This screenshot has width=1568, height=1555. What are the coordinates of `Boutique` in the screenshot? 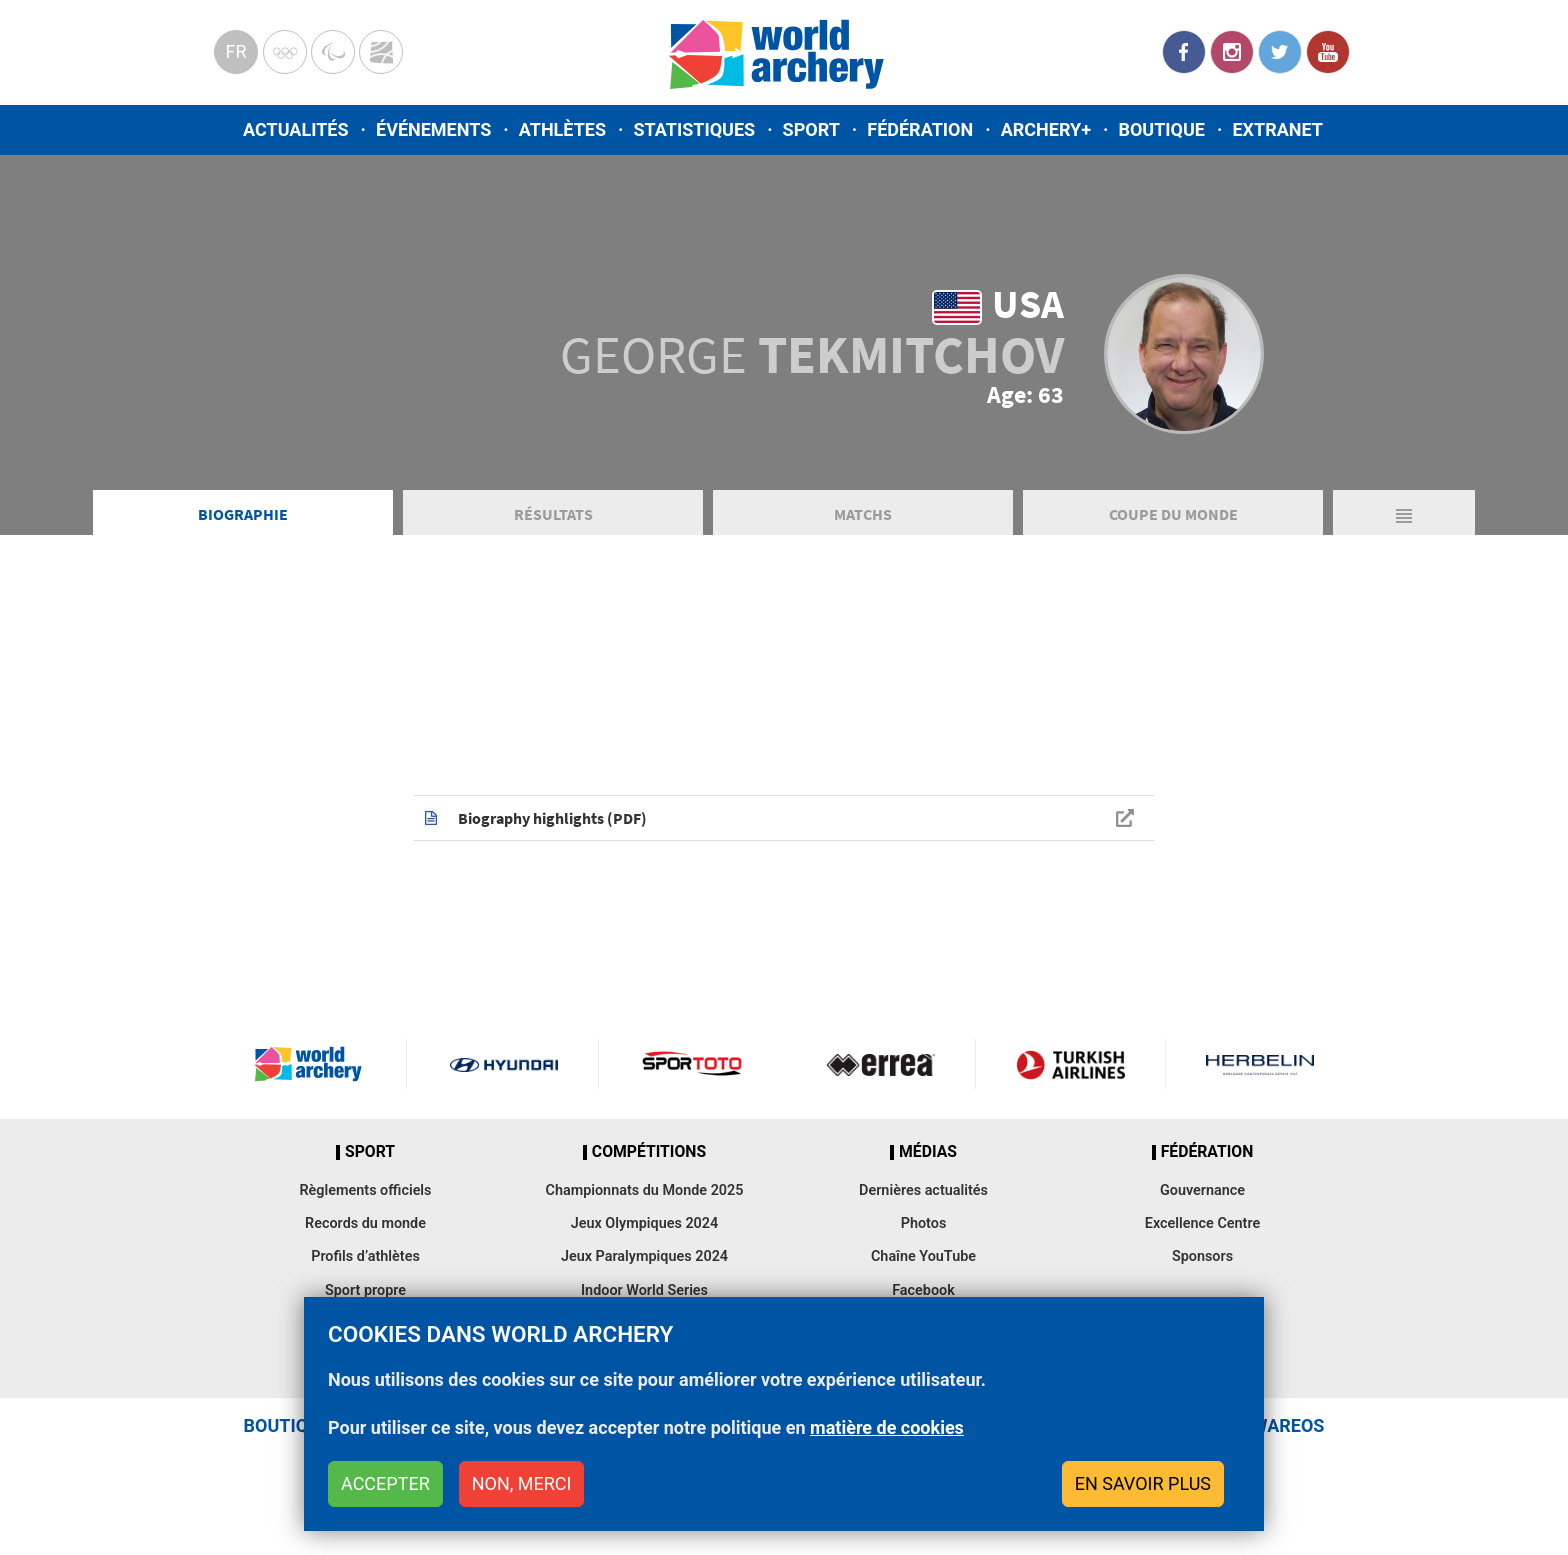 It's located at (1161, 129).